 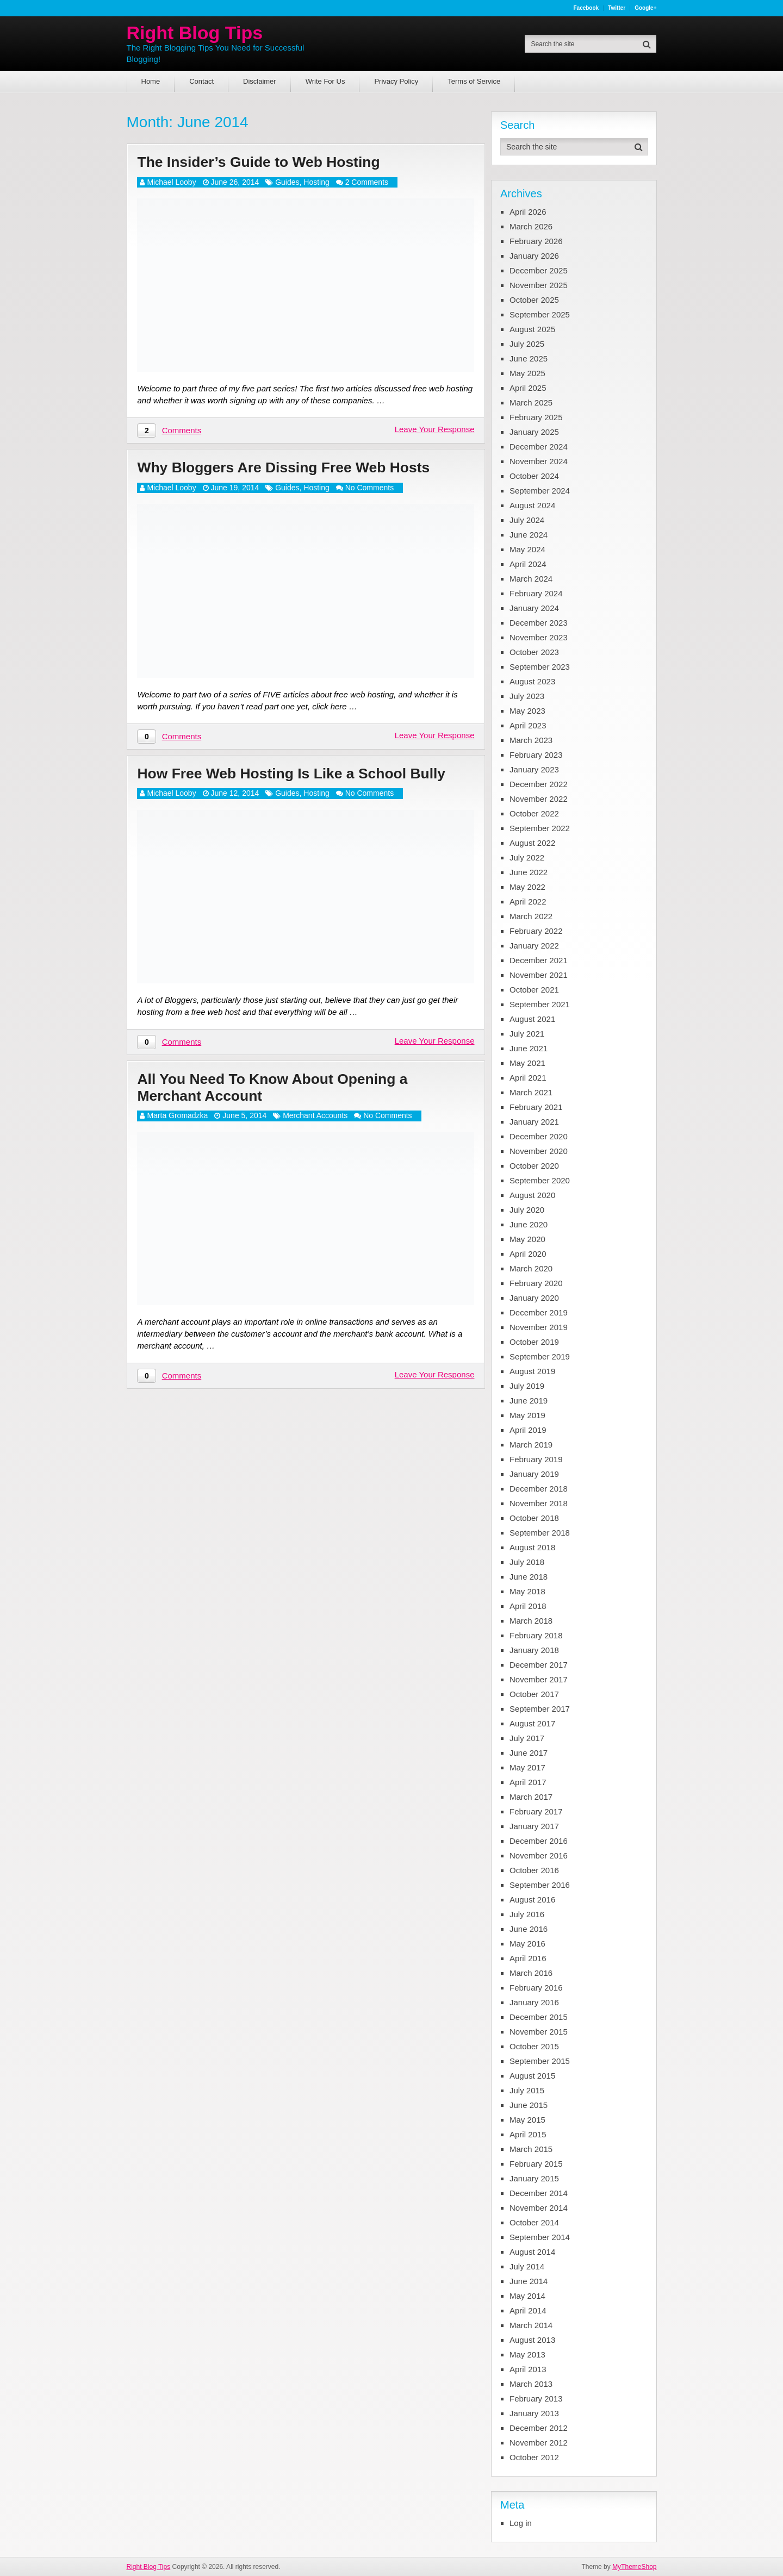 What do you see at coordinates (536, 1811) in the screenshot?
I see `February 2017` at bounding box center [536, 1811].